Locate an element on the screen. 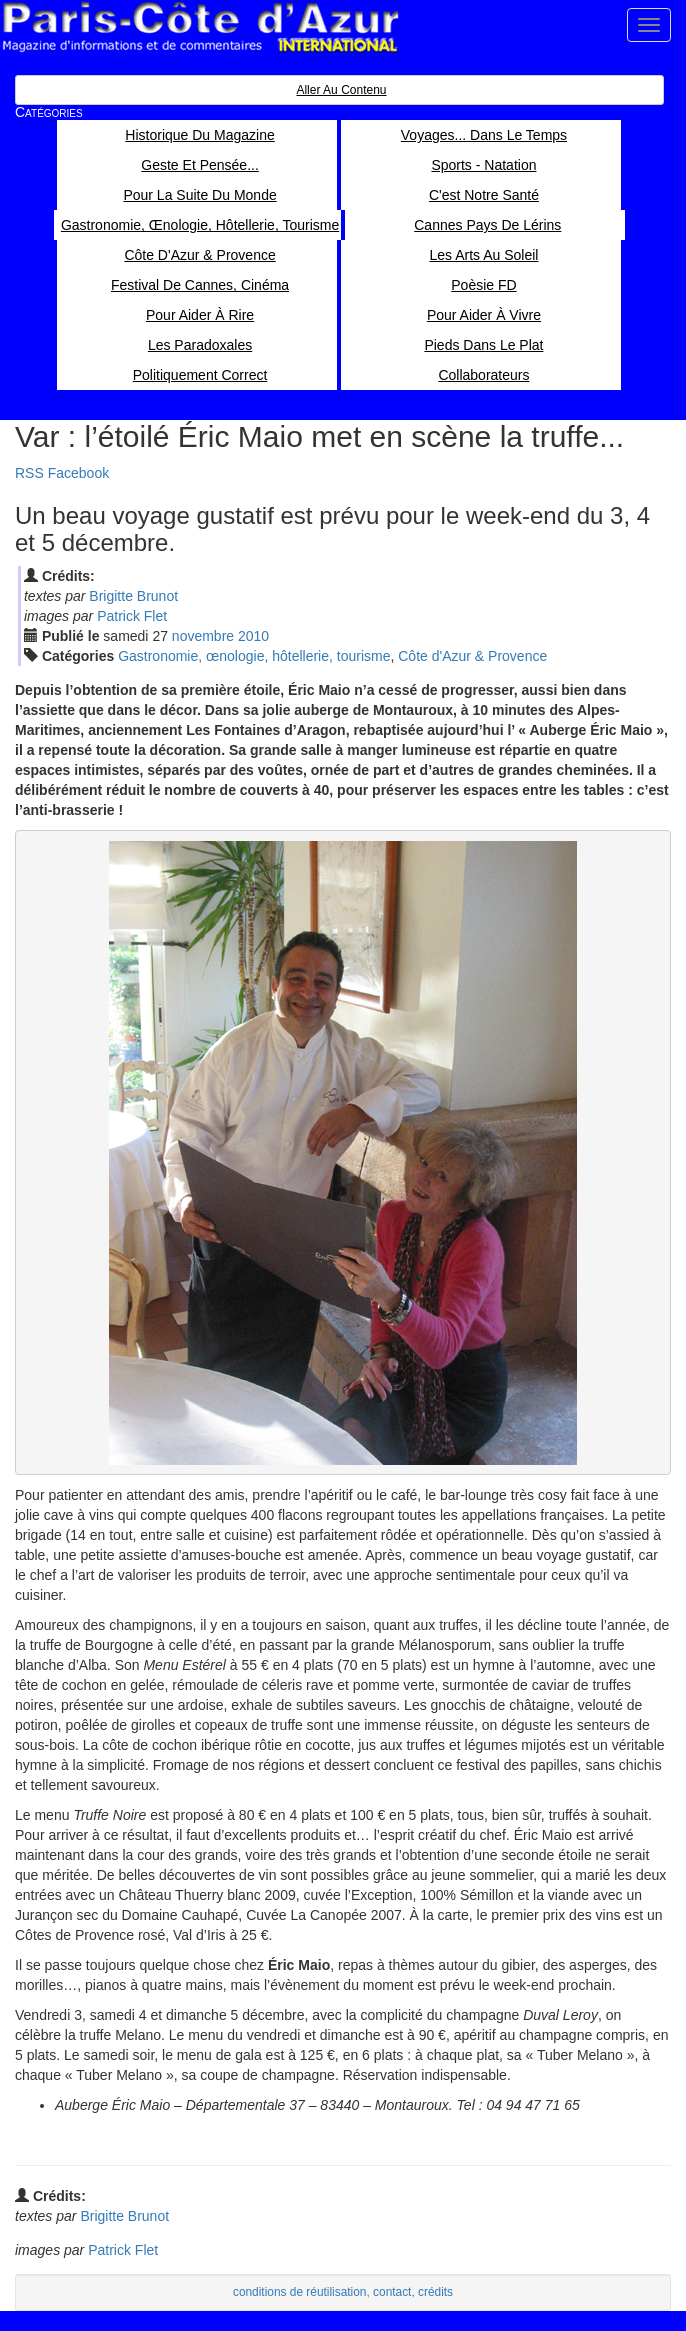 The image size is (686, 2331). contact is located at coordinates (392, 2292).